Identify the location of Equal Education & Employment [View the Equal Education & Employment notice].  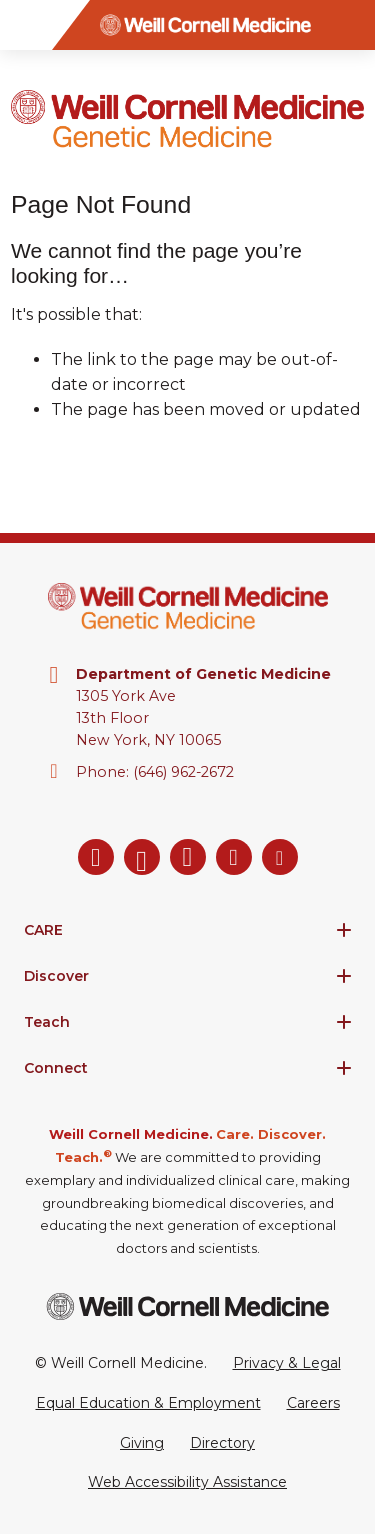
(148, 1403).